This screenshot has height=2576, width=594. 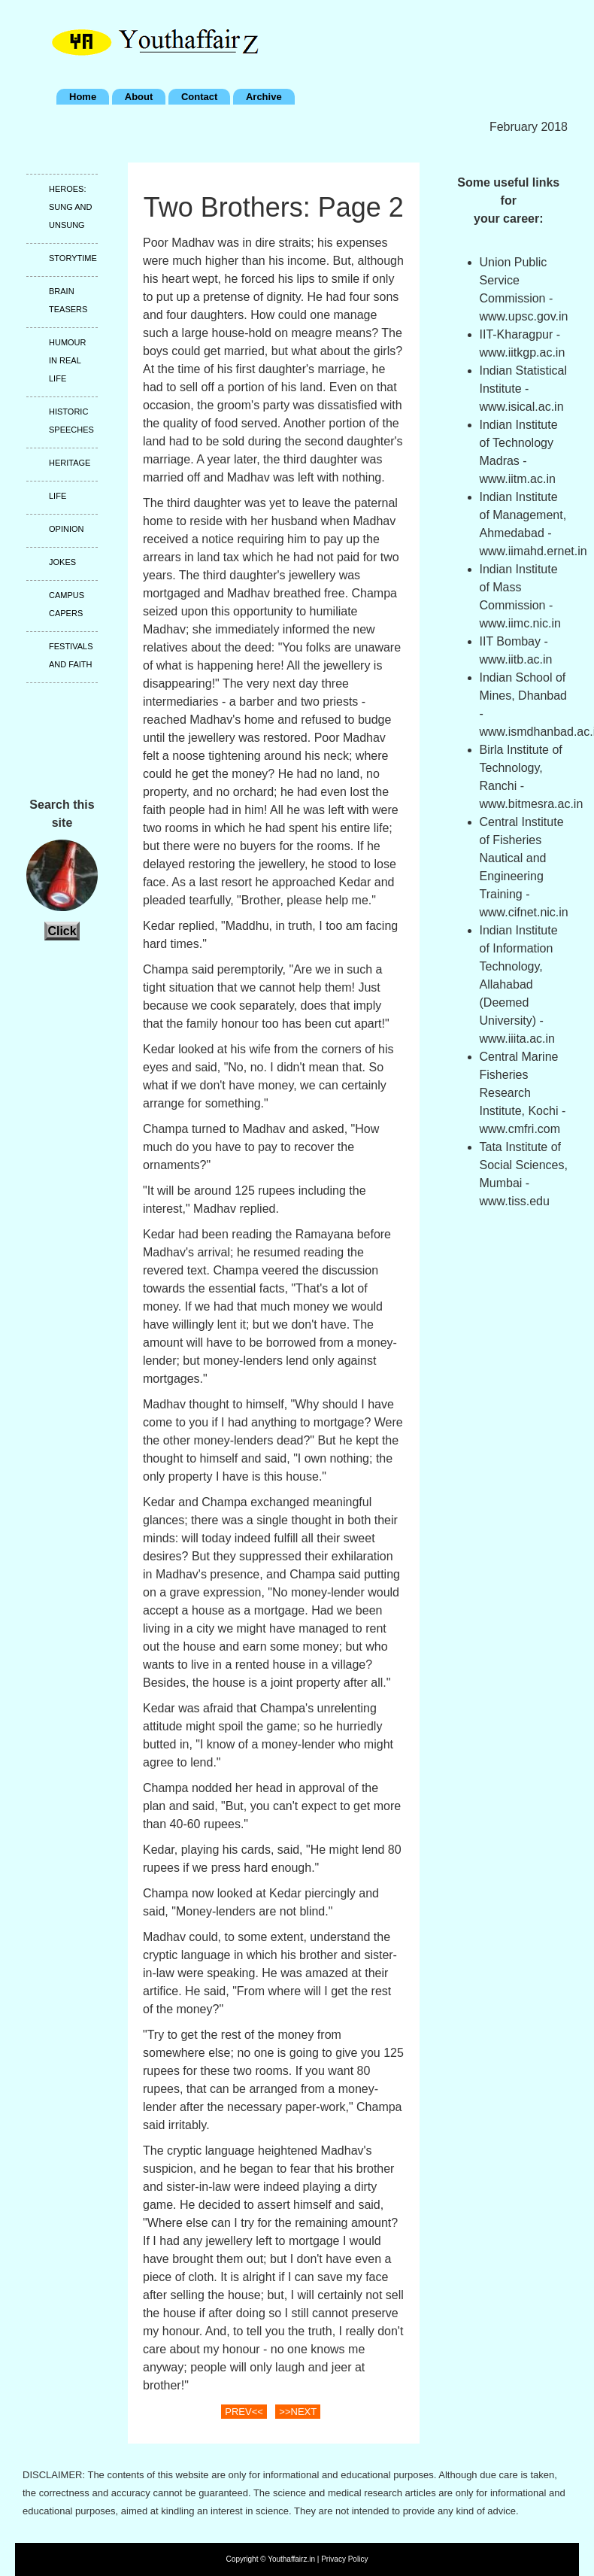 I want to click on Click, so click(x=61, y=931).